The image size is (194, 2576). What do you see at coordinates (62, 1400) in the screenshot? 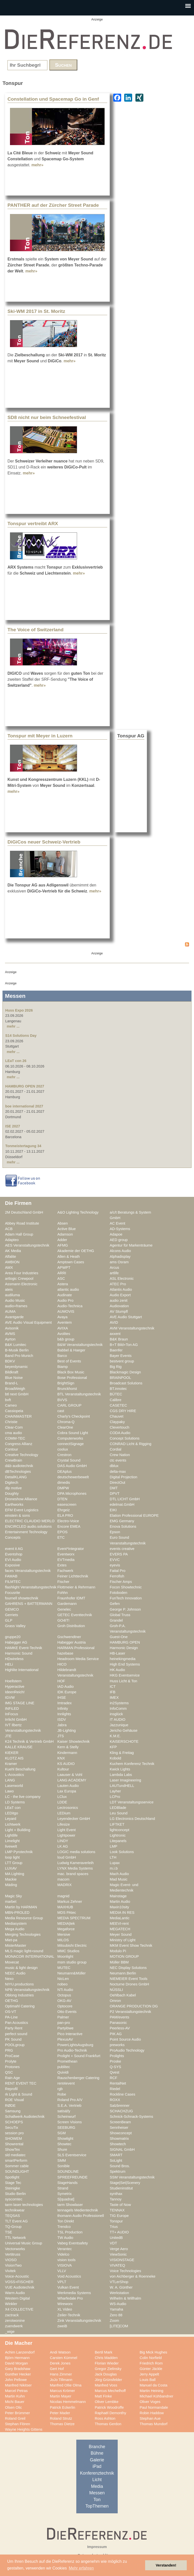
I see `BVVS` at bounding box center [62, 1400].